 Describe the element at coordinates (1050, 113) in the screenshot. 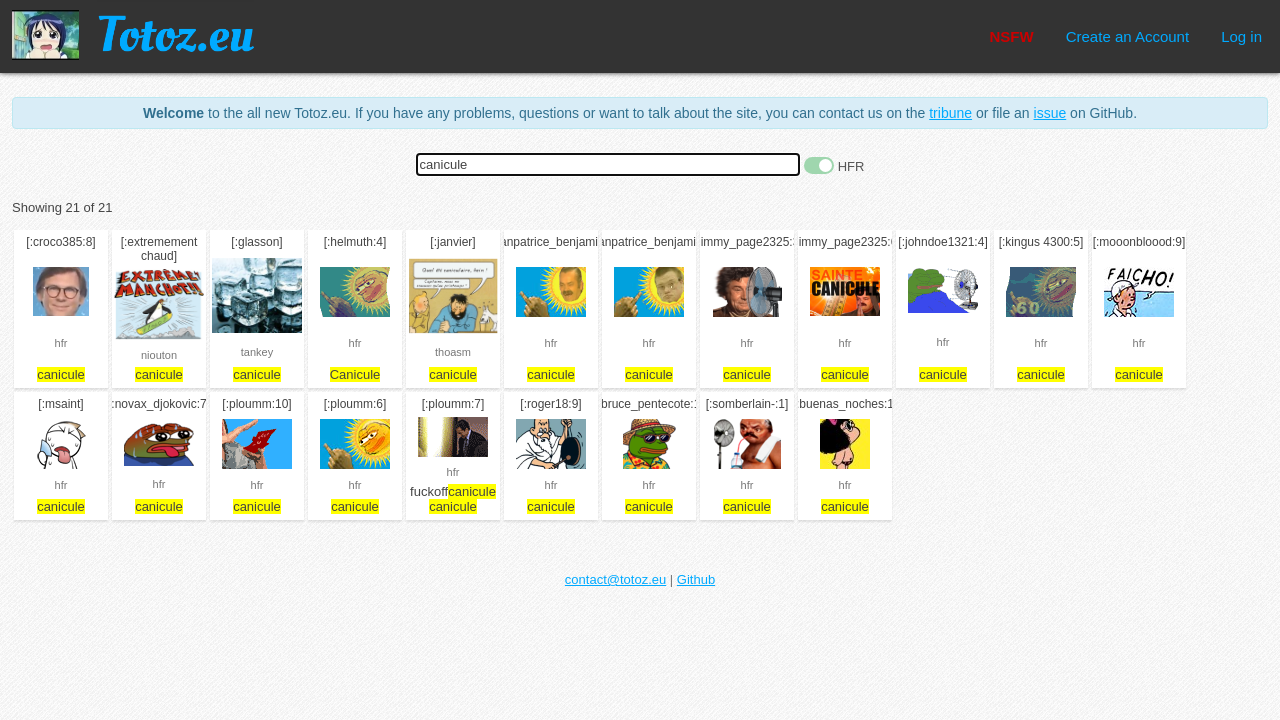

I see `issue` at that location.